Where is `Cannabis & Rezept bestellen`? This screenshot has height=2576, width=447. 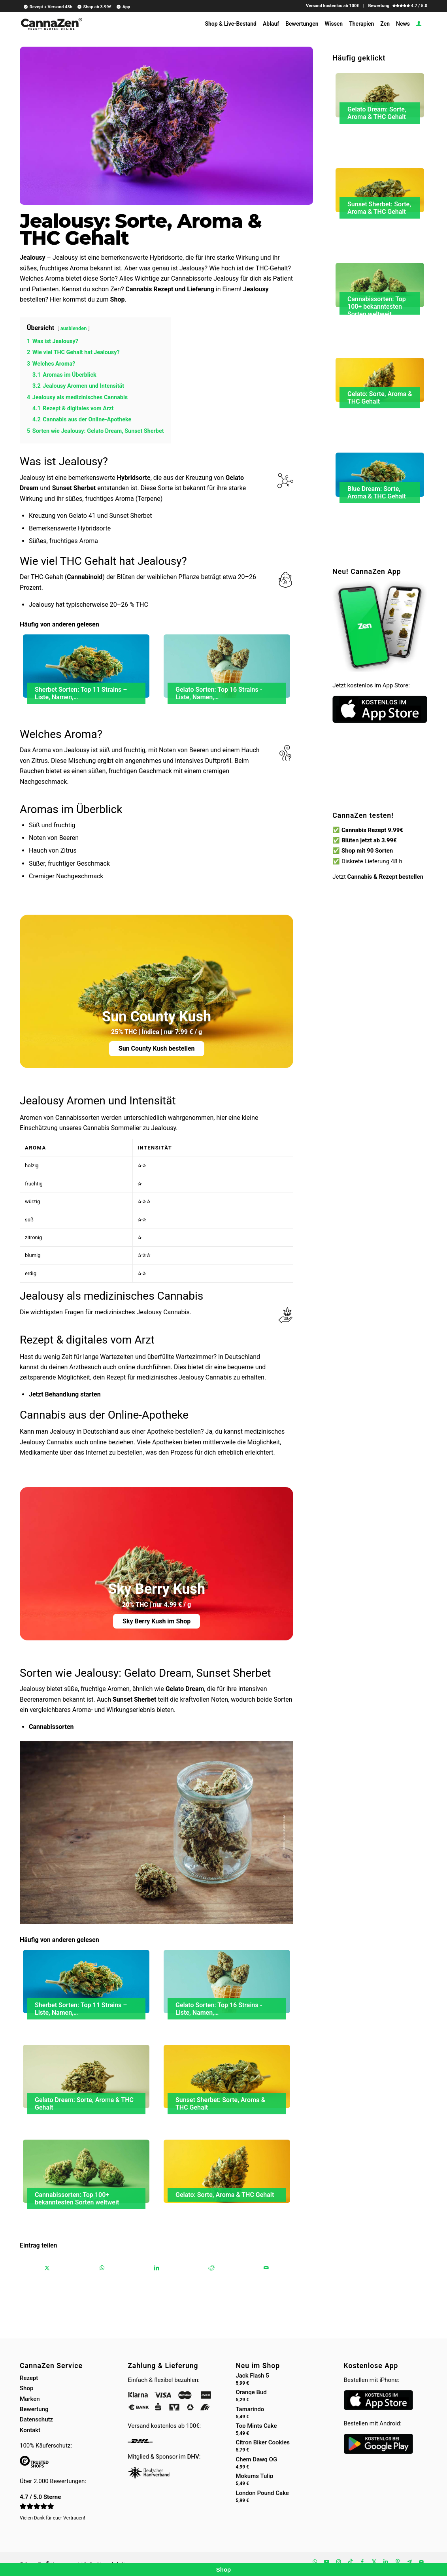 Cannabis & Rezept bestellen is located at coordinates (385, 876).